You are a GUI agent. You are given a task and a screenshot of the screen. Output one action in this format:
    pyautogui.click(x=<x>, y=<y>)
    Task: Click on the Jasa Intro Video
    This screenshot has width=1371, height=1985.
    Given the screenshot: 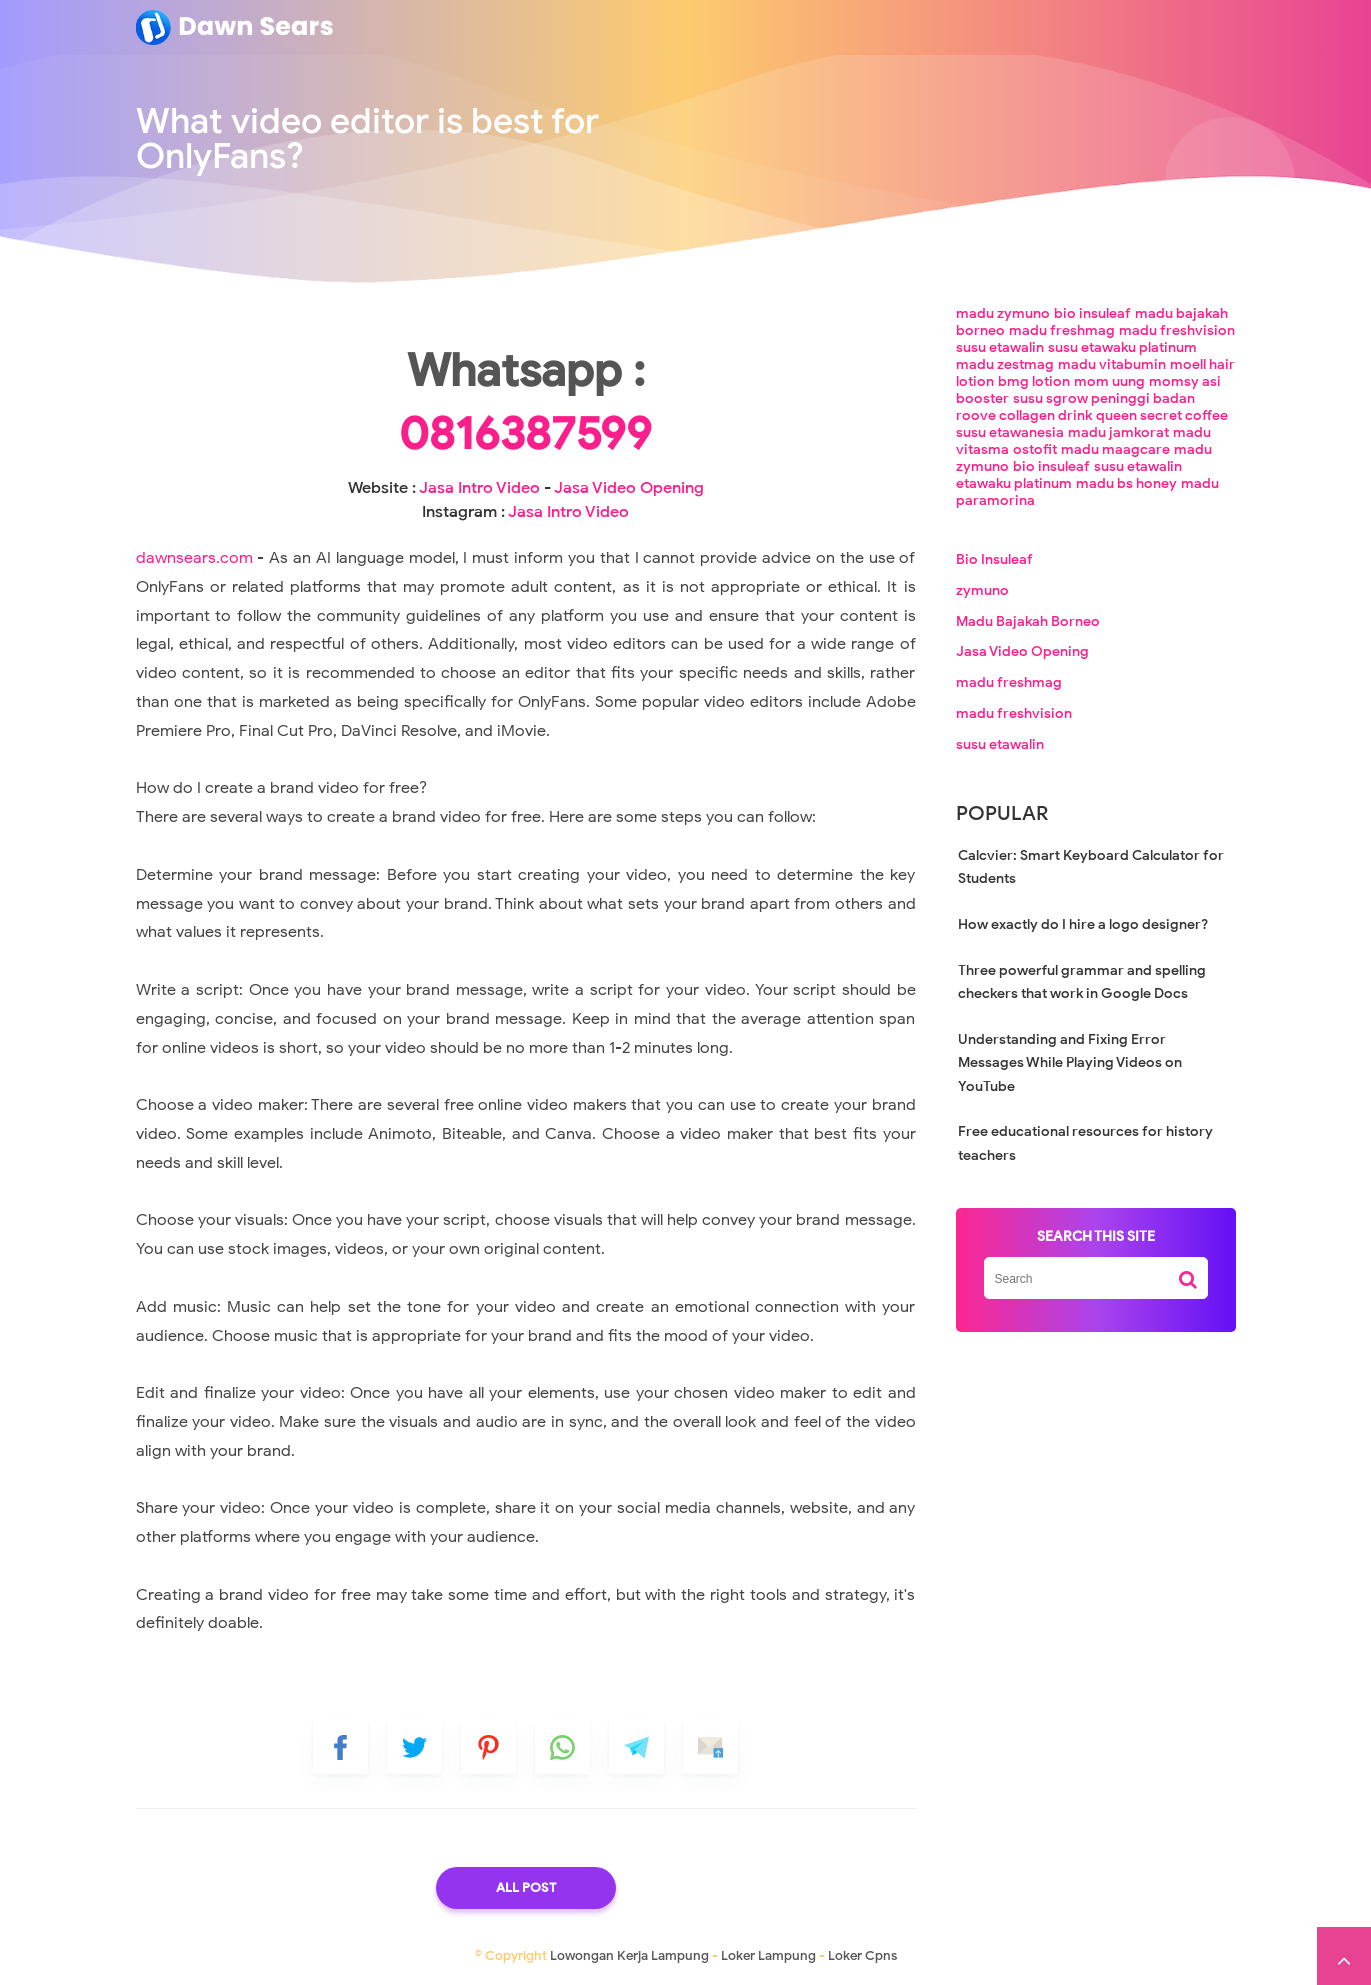 What is the action you would take?
    pyautogui.click(x=479, y=488)
    